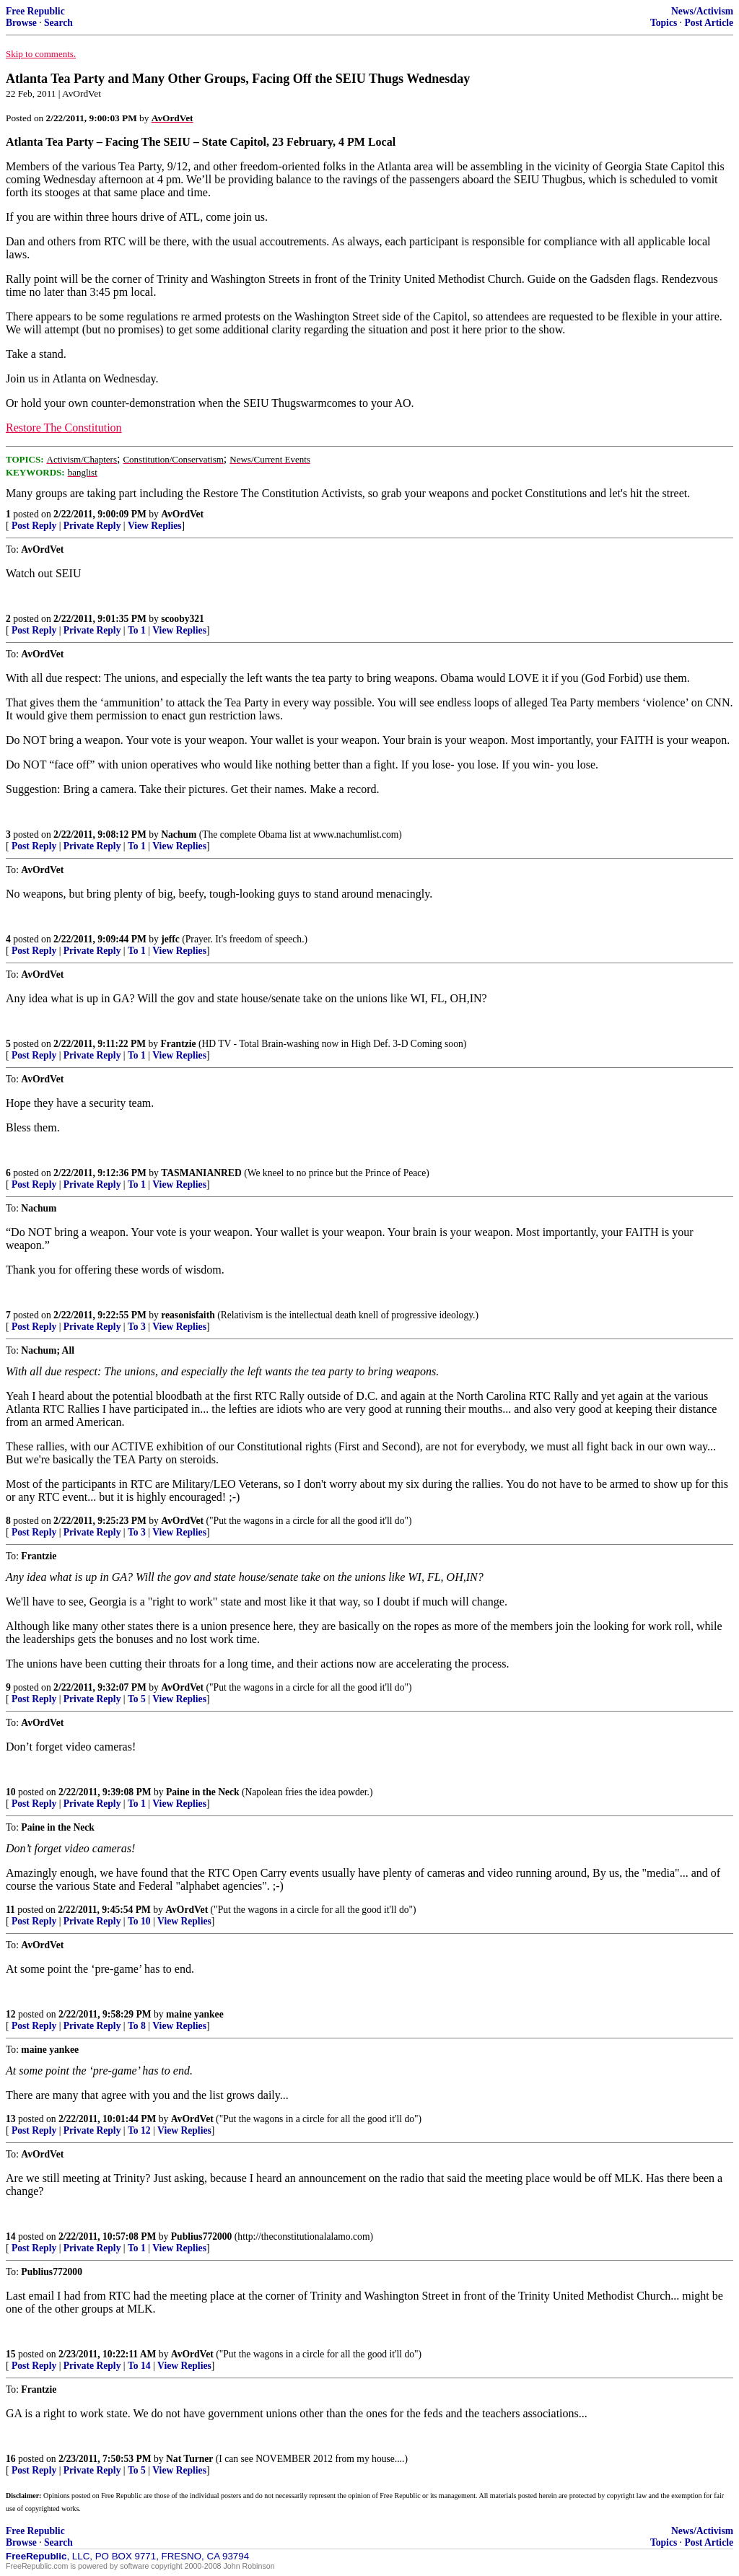  What do you see at coordinates (178, 834) in the screenshot?
I see `Nachum` at bounding box center [178, 834].